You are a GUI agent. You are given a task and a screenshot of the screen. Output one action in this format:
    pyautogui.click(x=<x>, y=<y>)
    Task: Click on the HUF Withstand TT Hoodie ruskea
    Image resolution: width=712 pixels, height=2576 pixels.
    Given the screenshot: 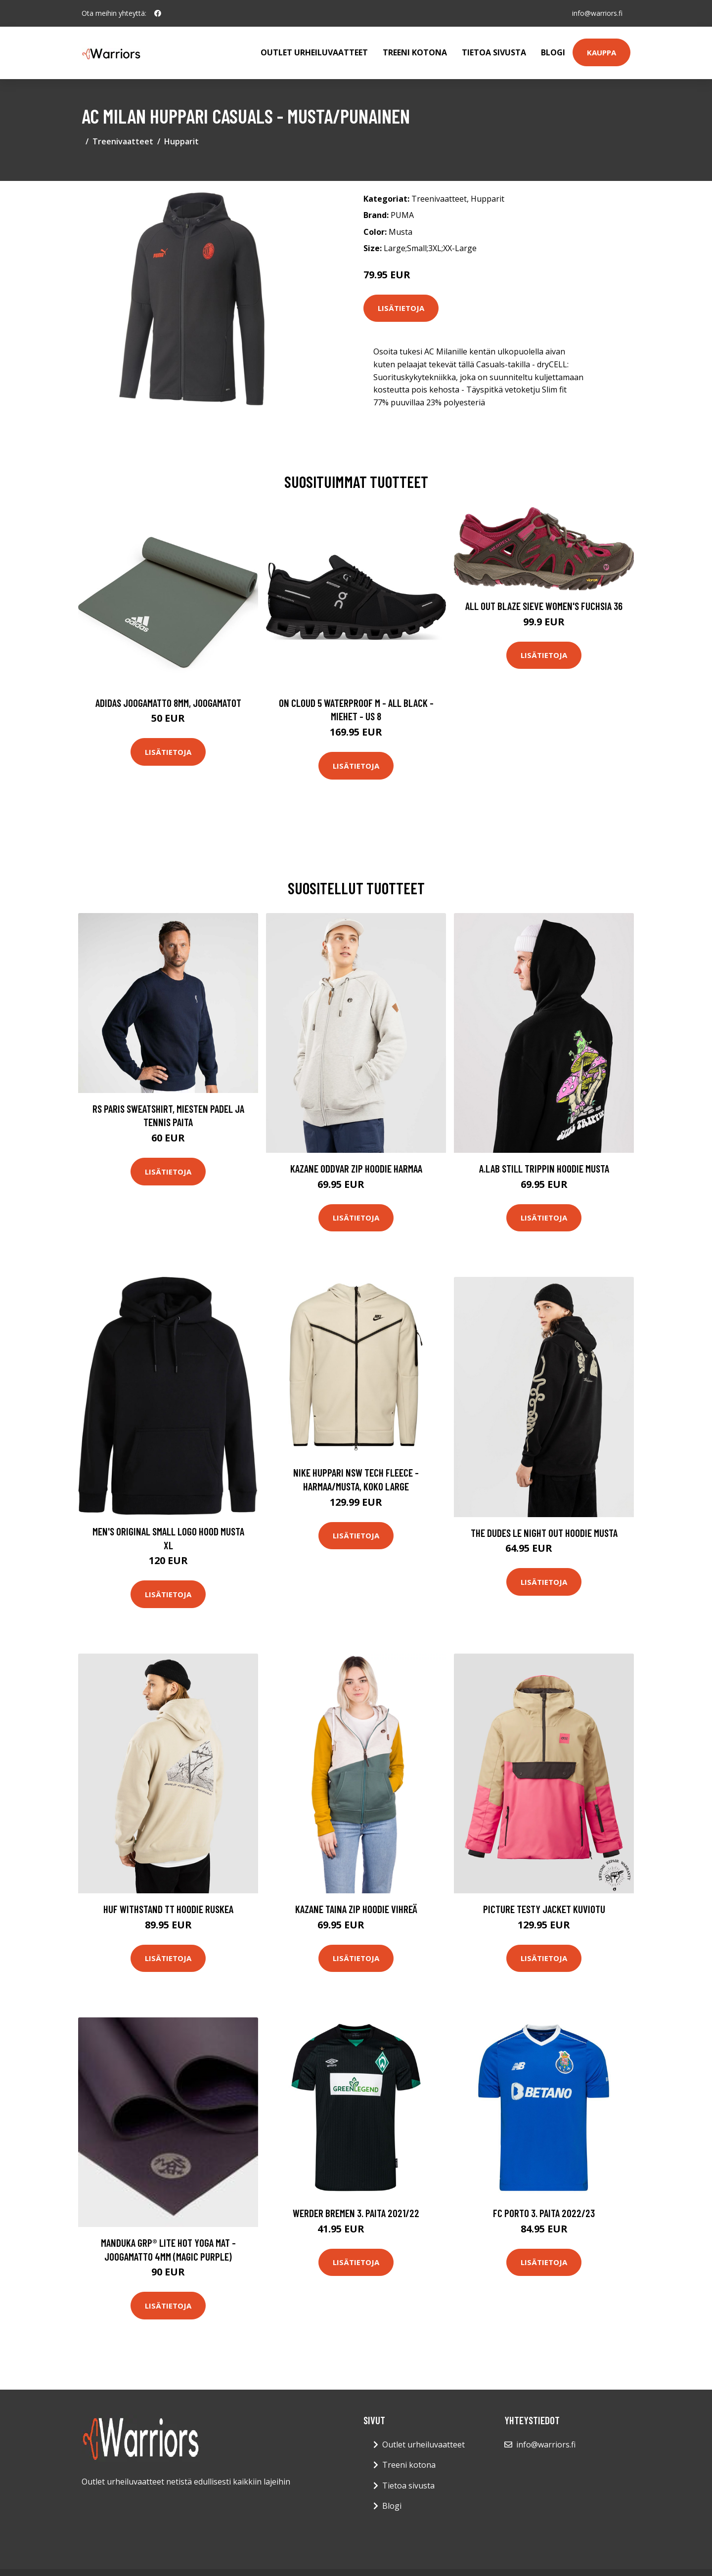 What is the action you would take?
    pyautogui.click(x=168, y=1909)
    